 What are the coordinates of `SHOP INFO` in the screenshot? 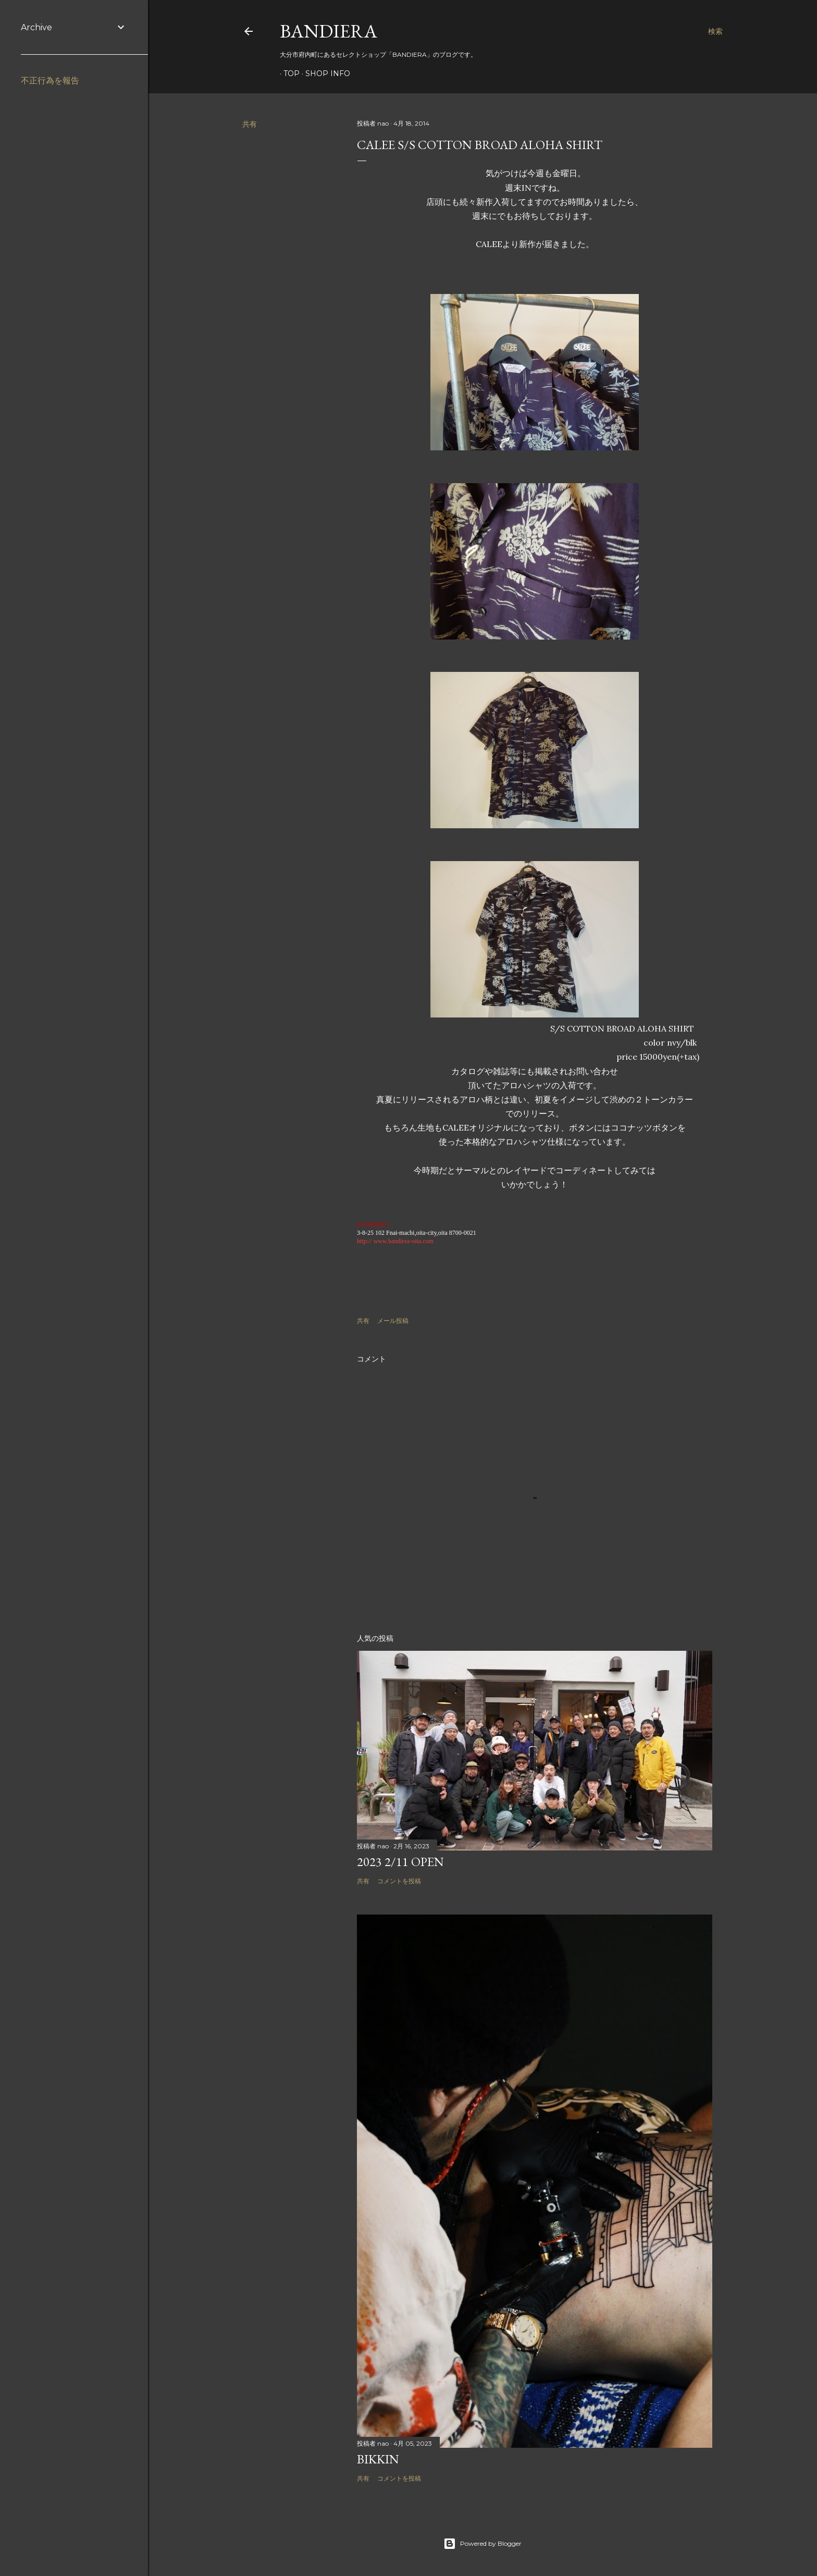 It's located at (324, 73).